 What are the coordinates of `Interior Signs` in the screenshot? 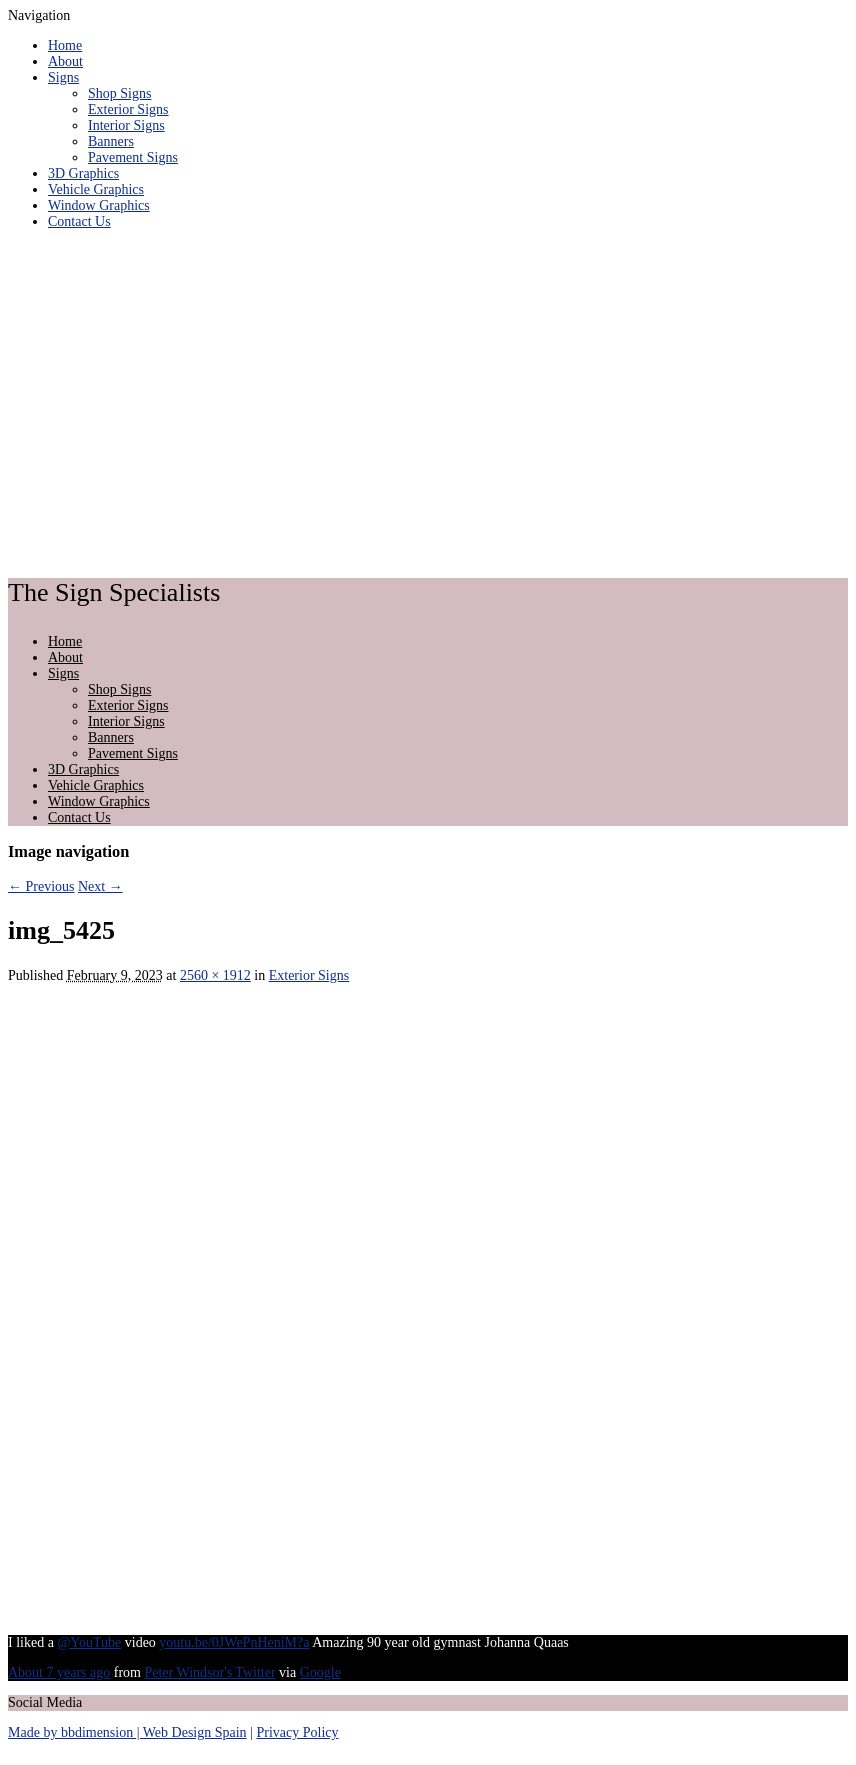 It's located at (126, 125).